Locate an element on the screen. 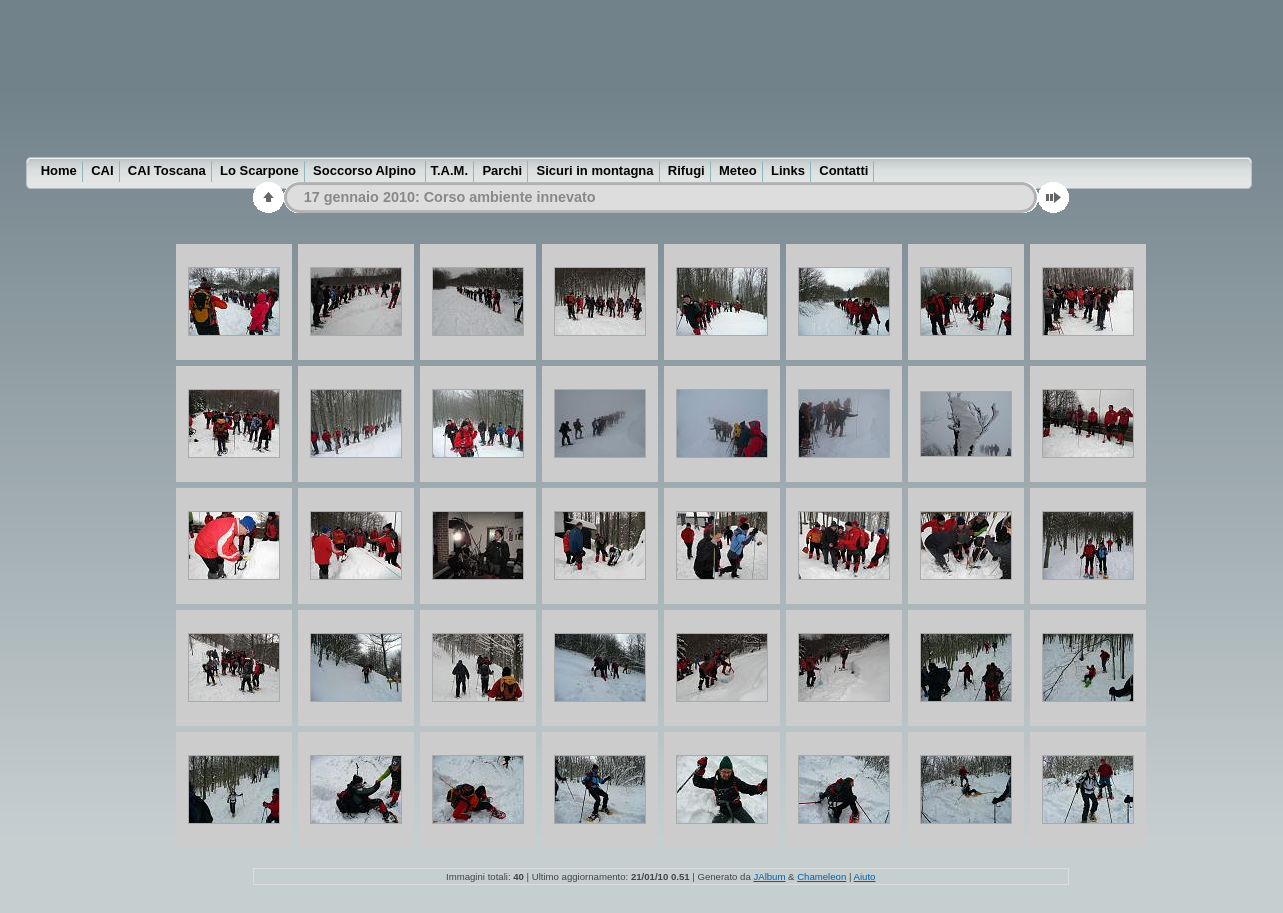  Rifugi is located at coordinates (686, 170).